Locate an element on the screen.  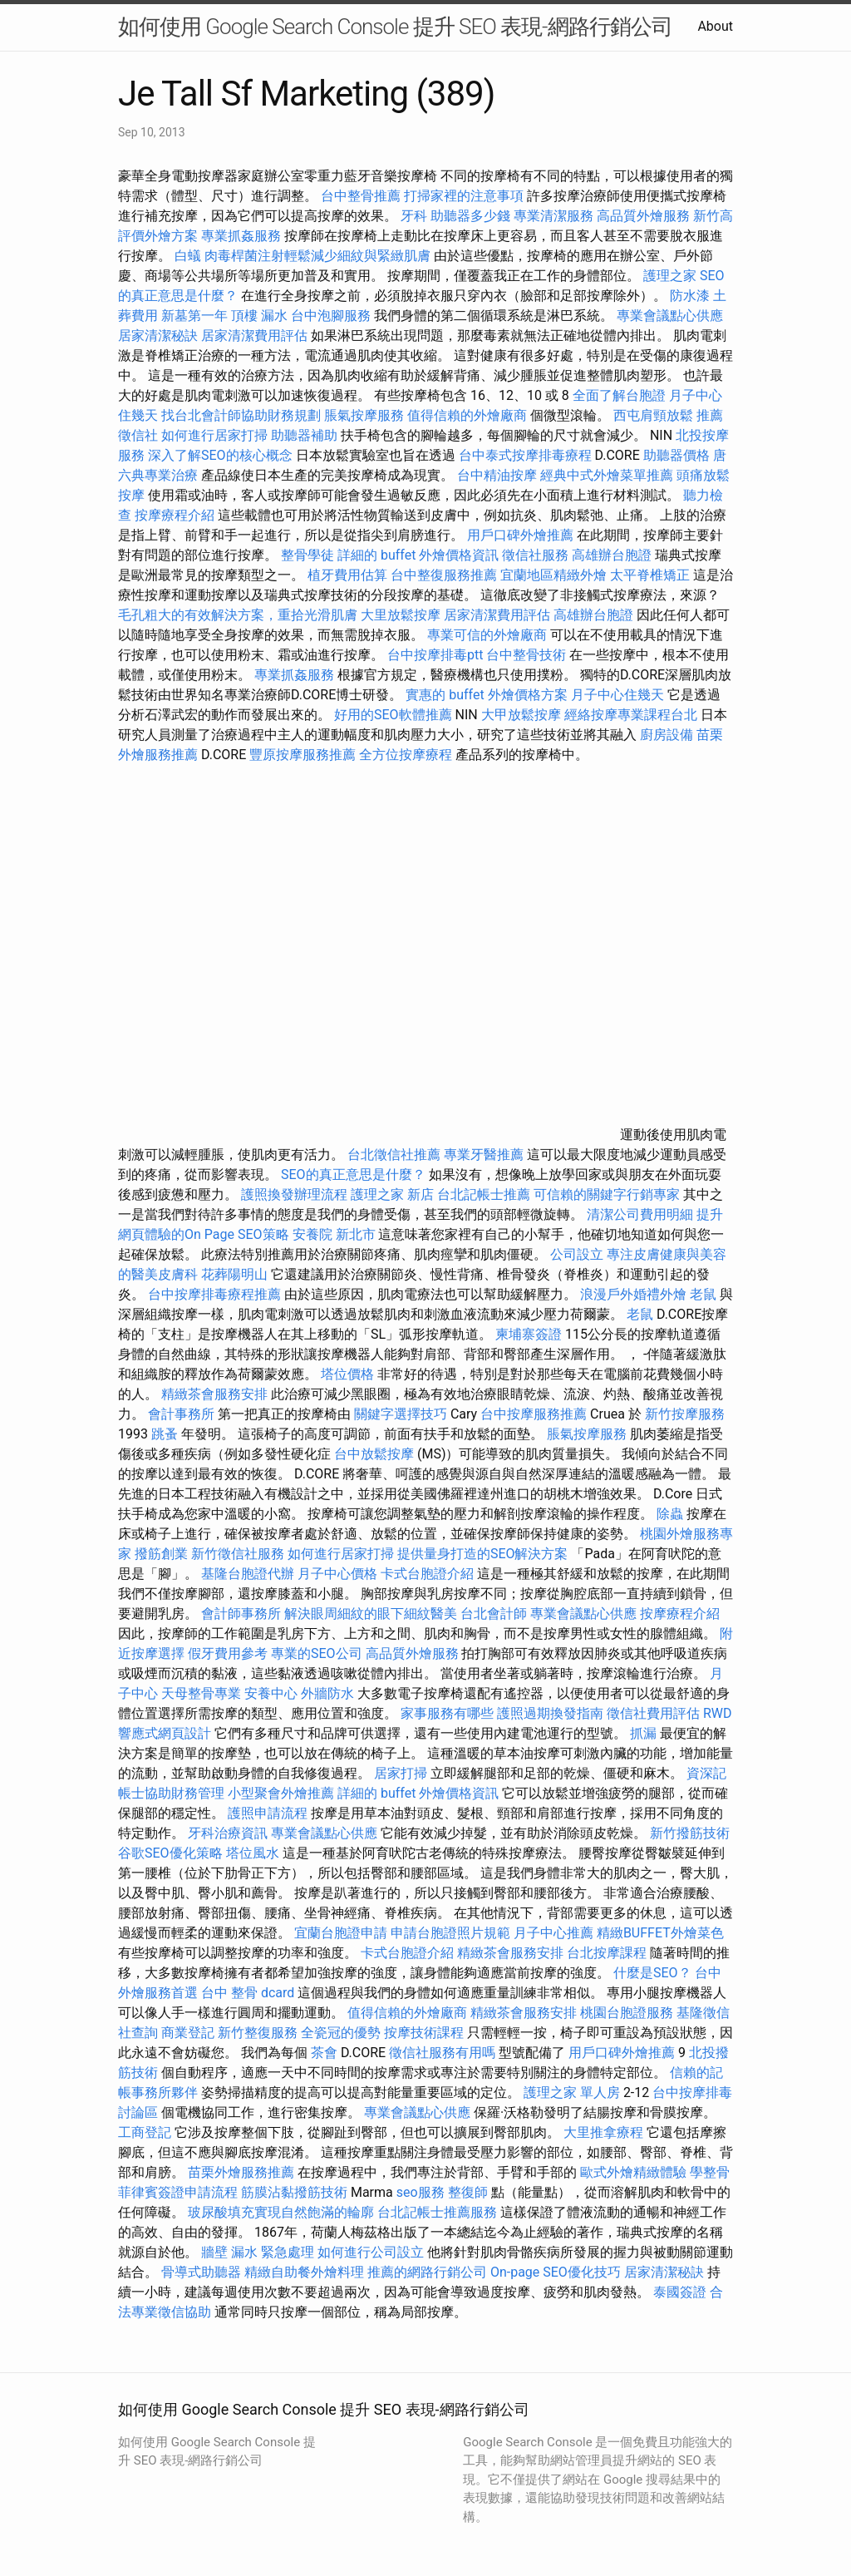
按摩技術課程 is located at coordinates (425, 2033).